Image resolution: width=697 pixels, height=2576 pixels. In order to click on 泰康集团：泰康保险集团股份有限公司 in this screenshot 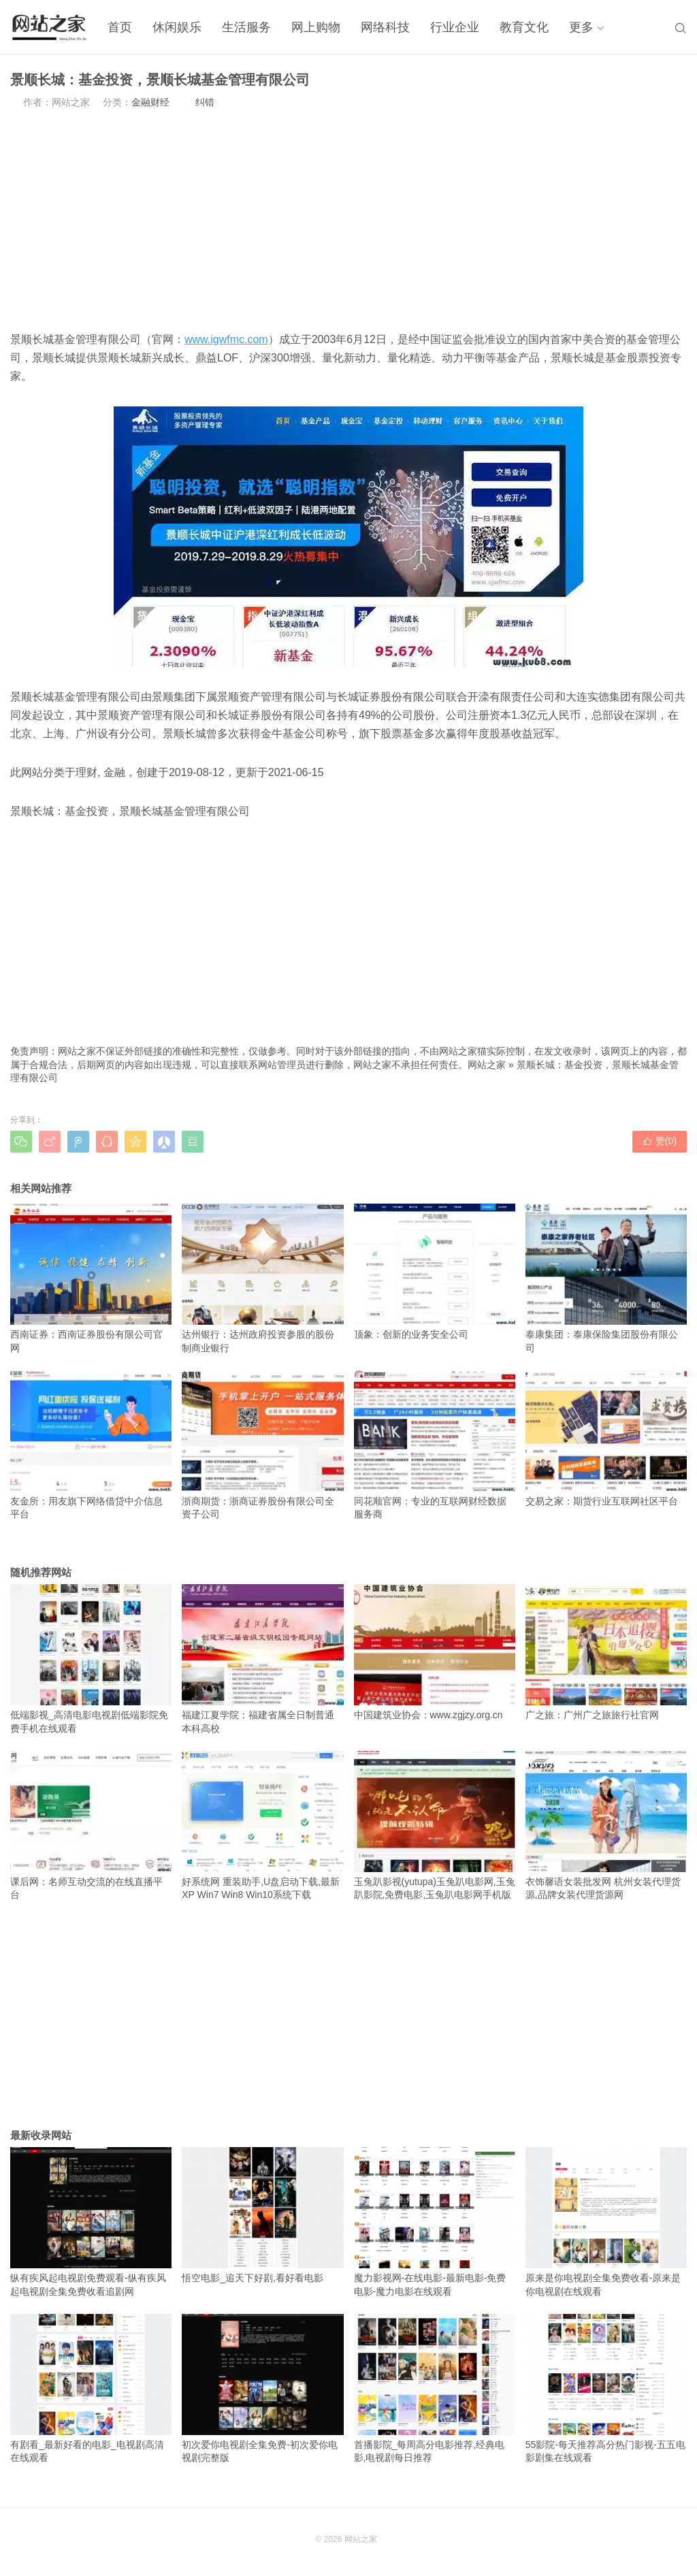, I will do `click(606, 1278)`.